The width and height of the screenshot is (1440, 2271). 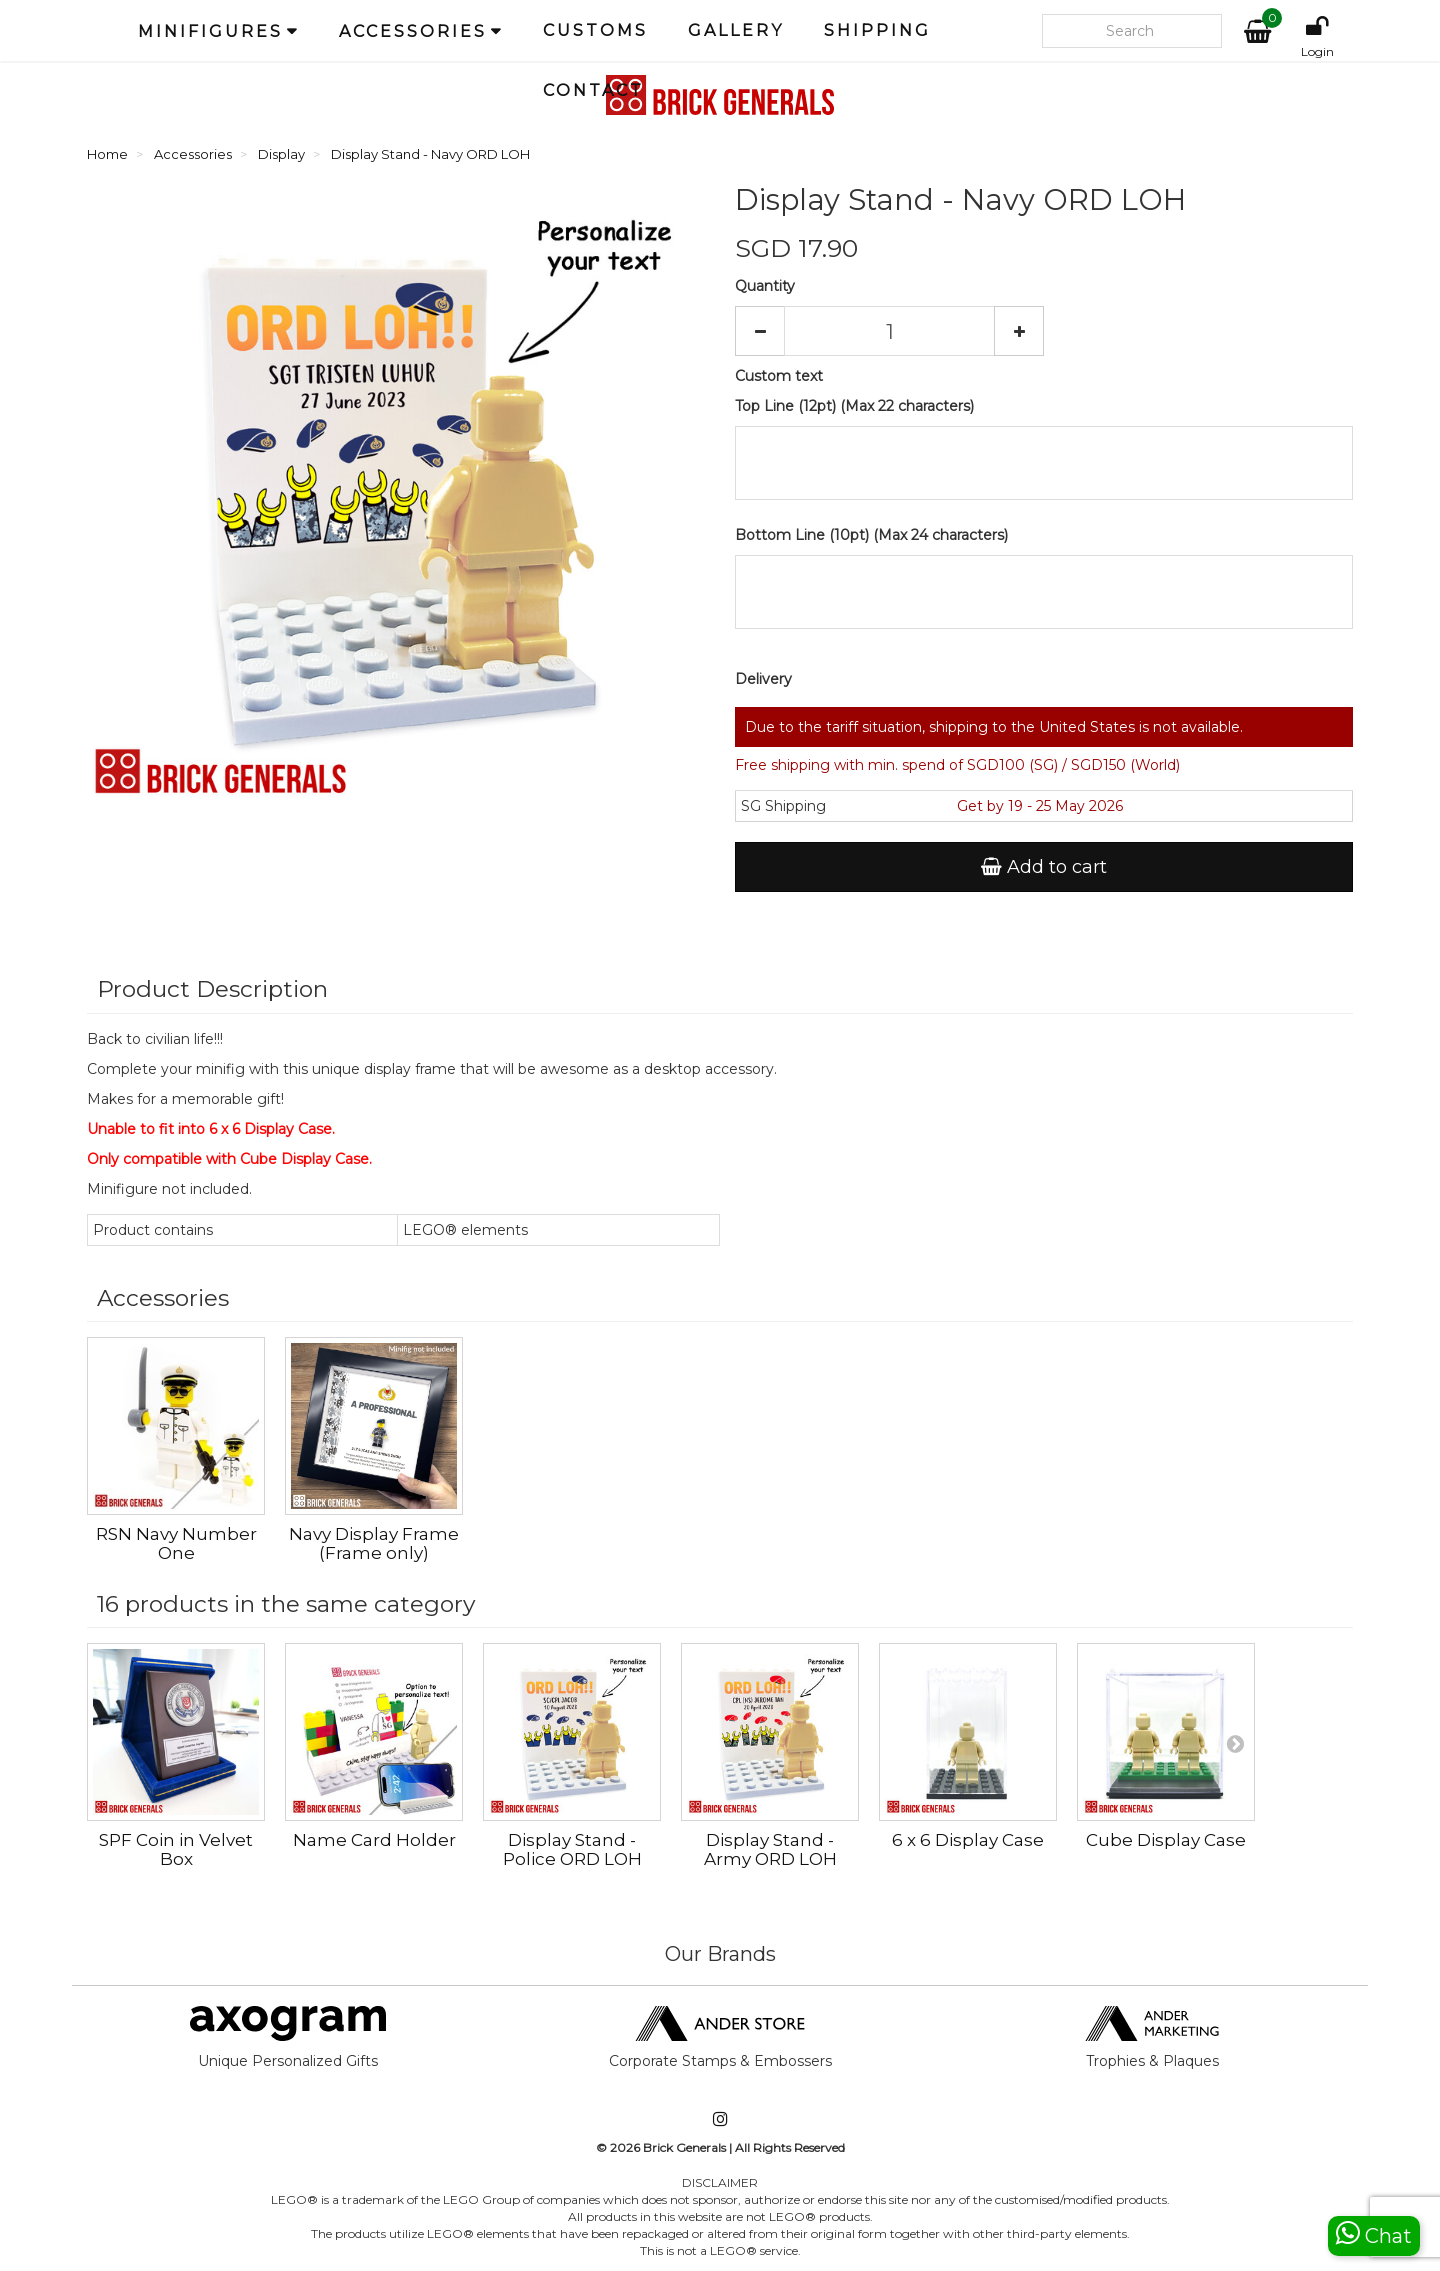 What do you see at coordinates (765, 286) in the screenshot?
I see `Quantity` at bounding box center [765, 286].